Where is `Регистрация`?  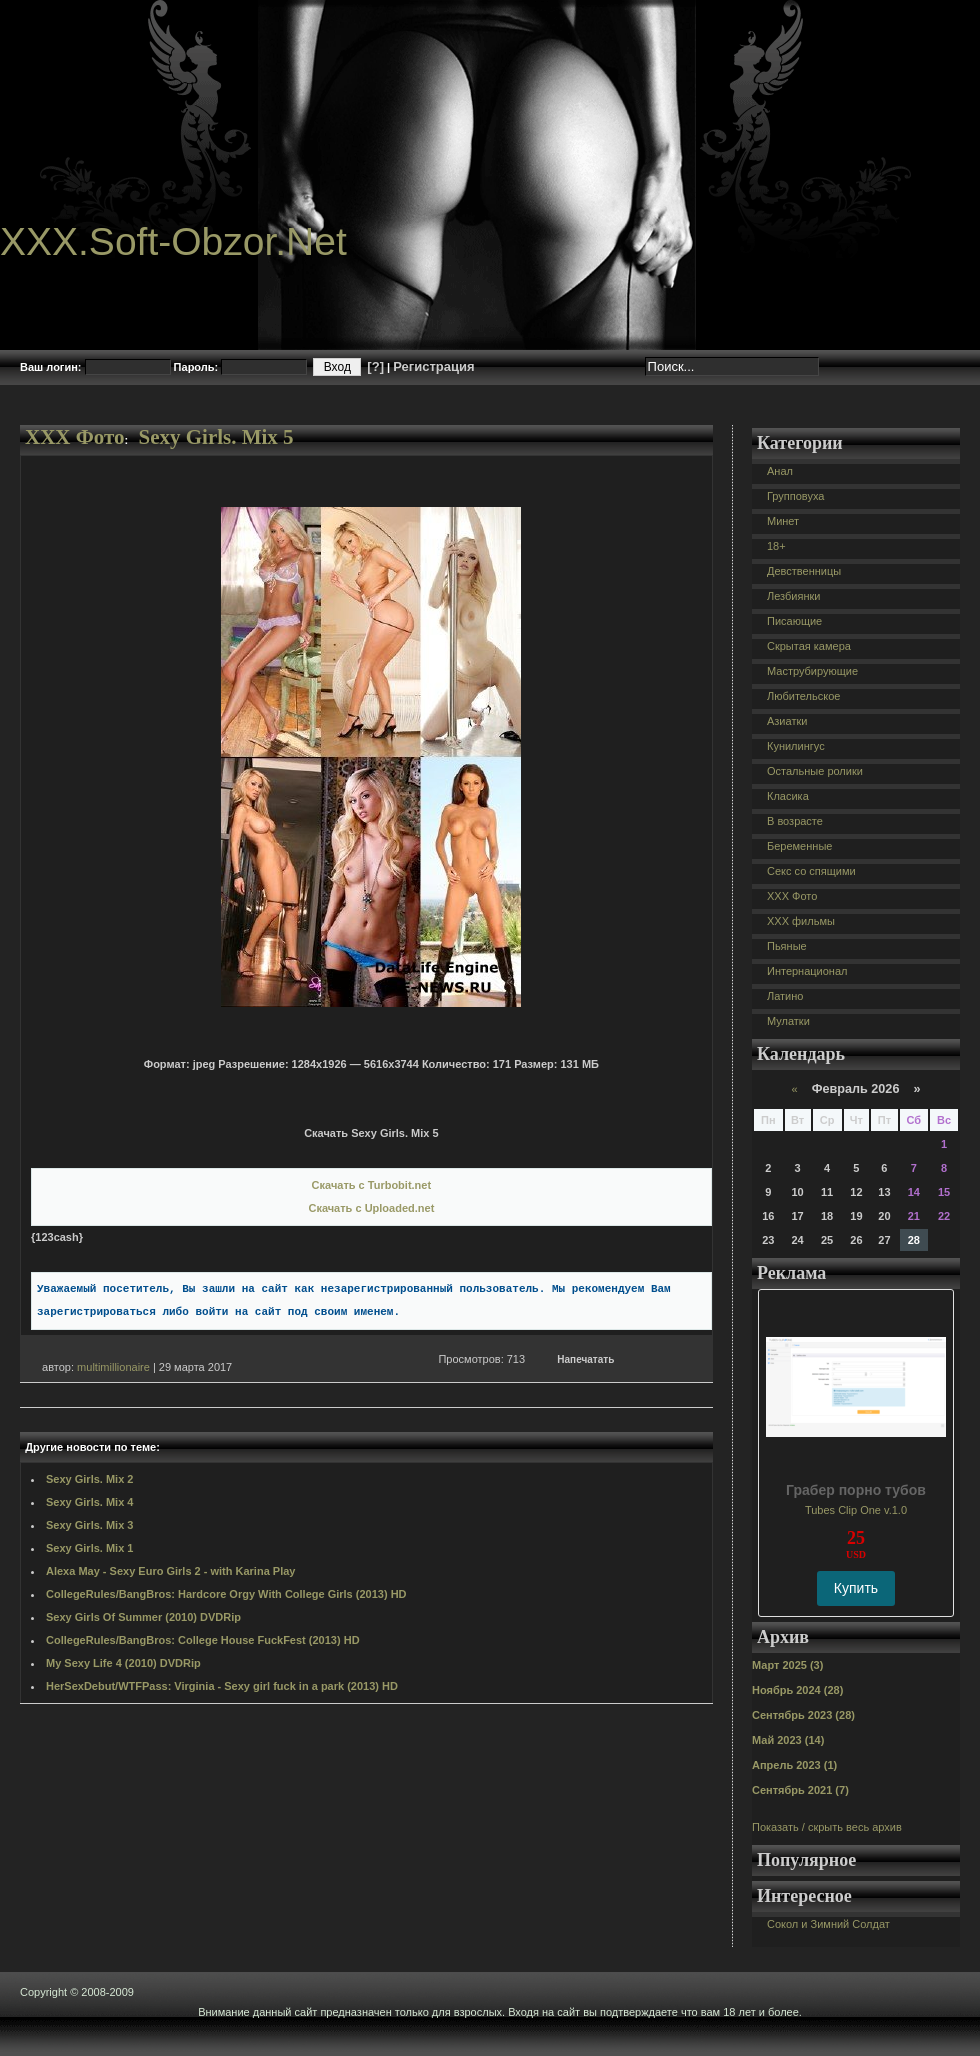
Регистрация is located at coordinates (433, 366).